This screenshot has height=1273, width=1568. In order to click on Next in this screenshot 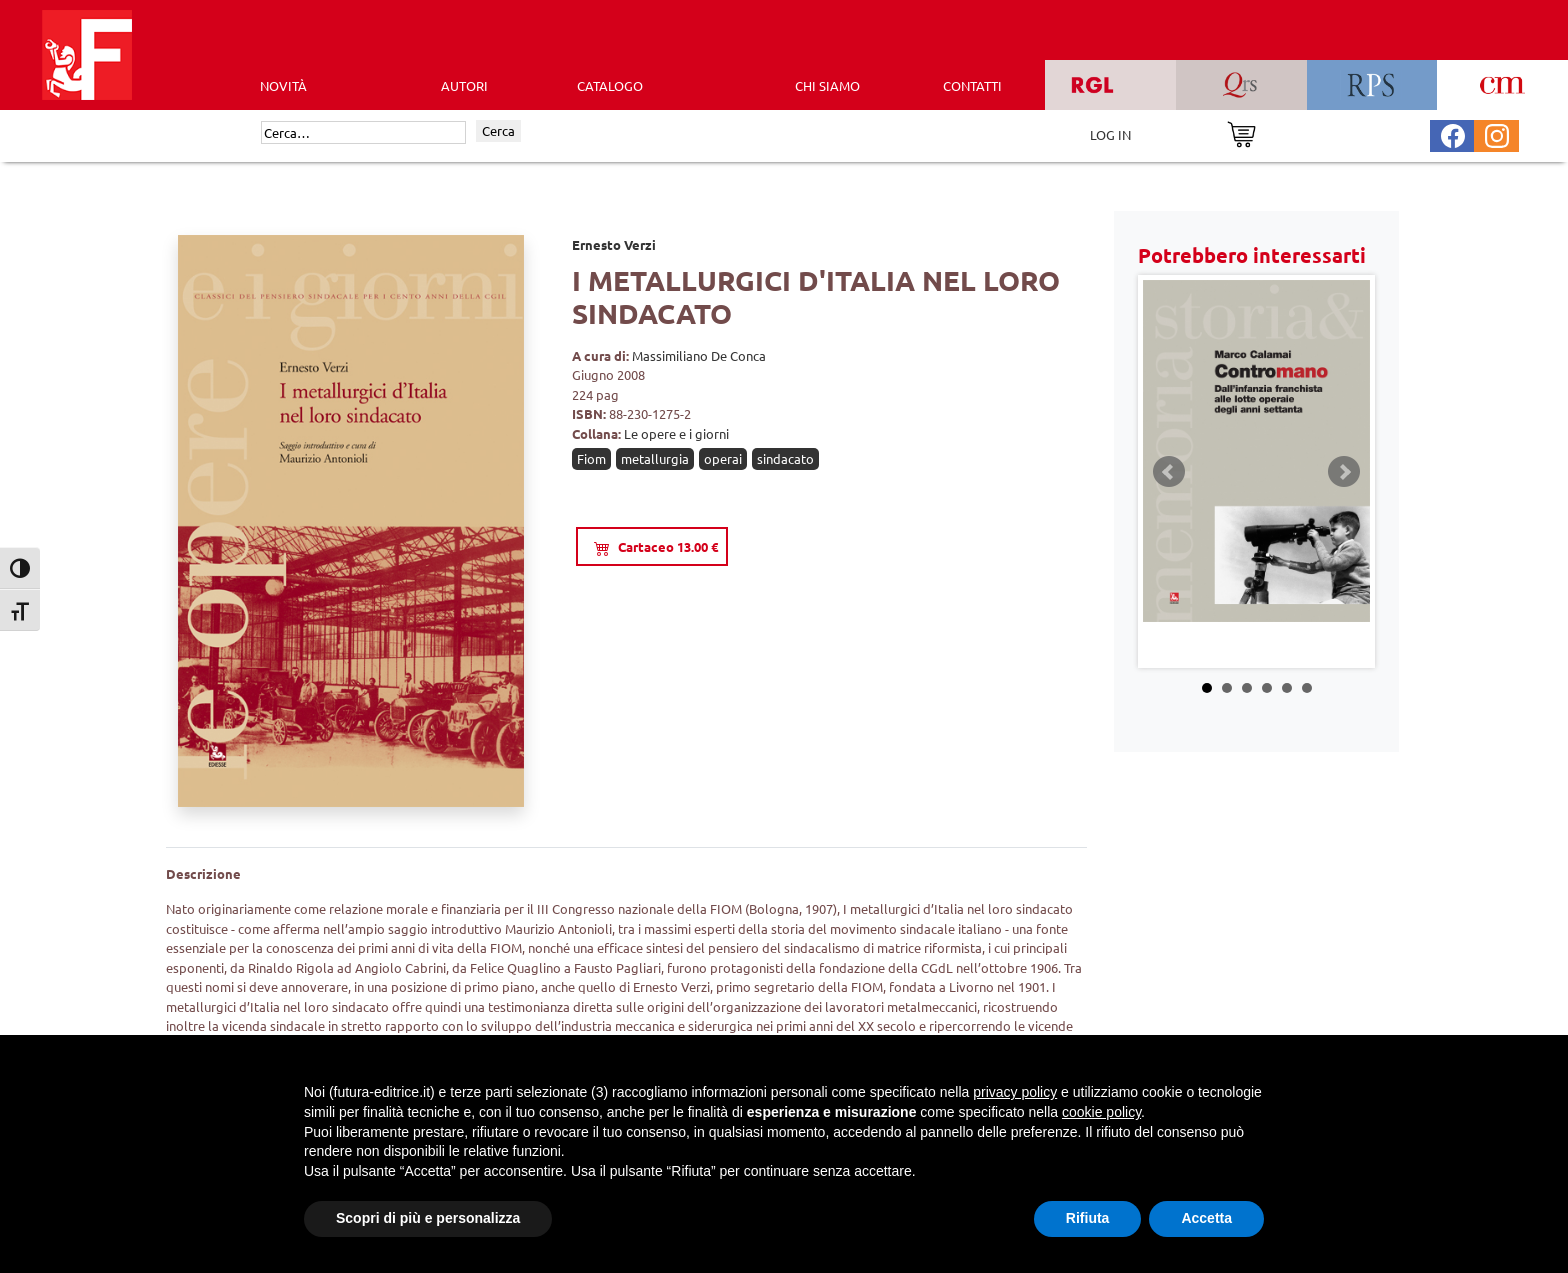, I will do `click(1344, 472)`.